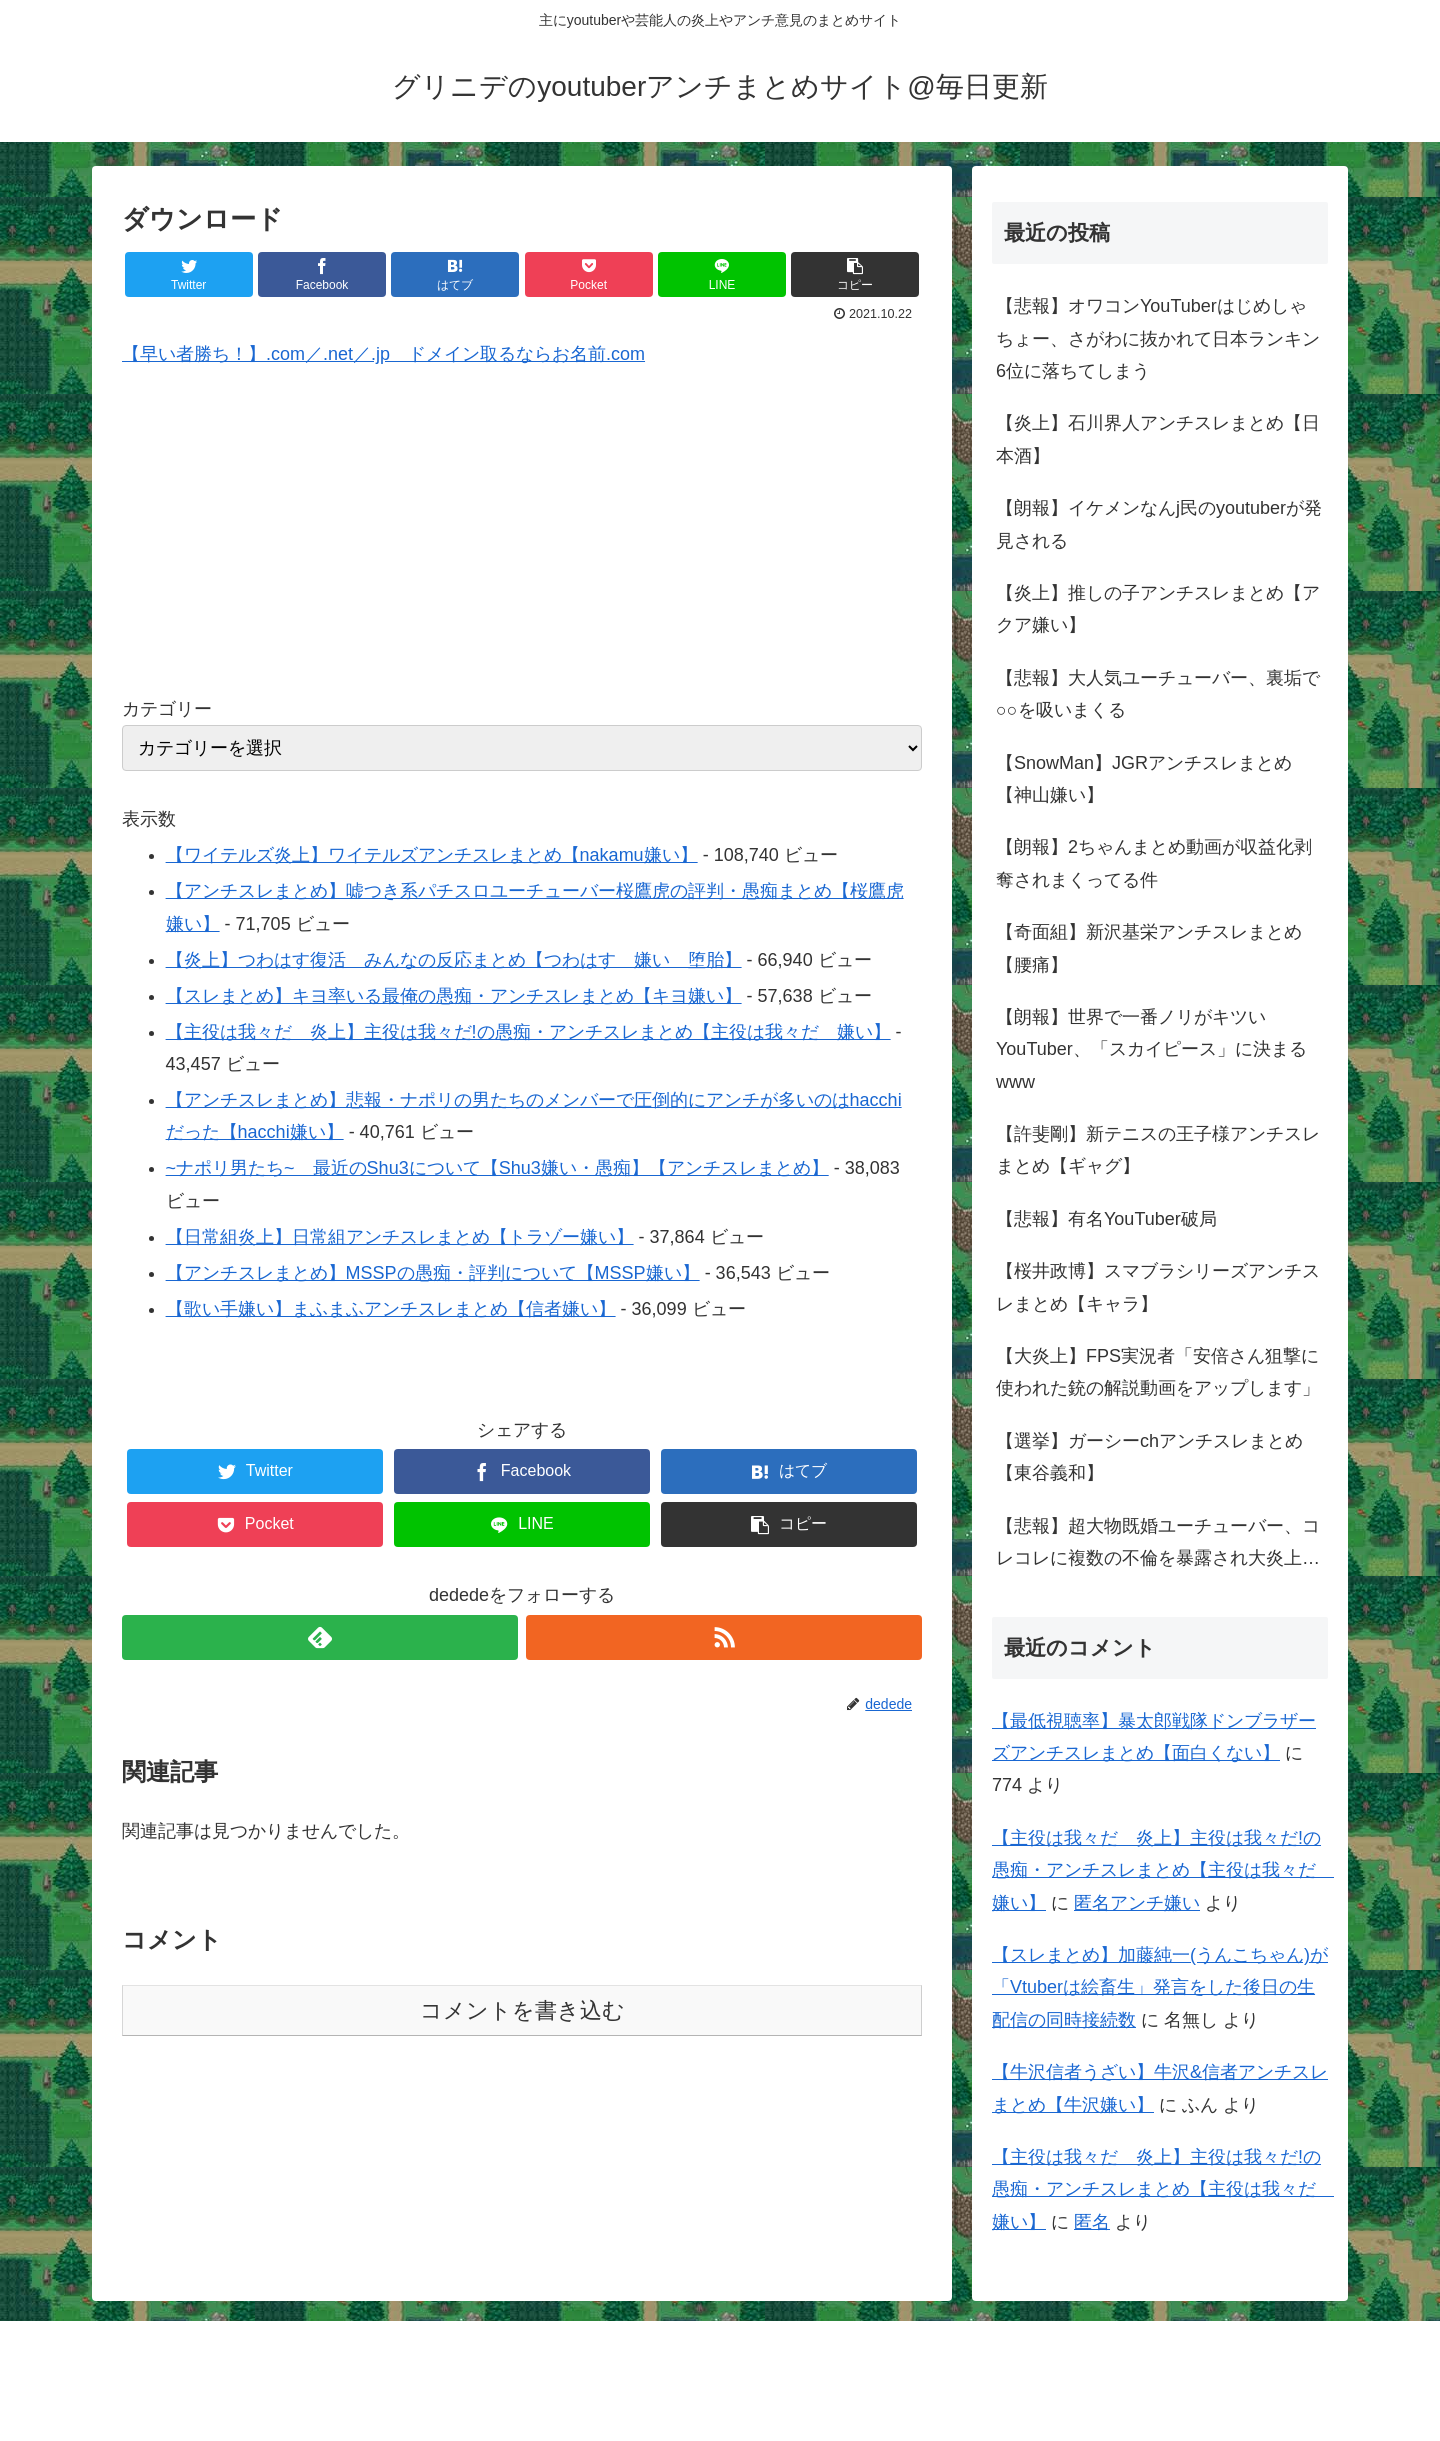 Image resolution: width=1440 pixels, height=2441 pixels. What do you see at coordinates (1149, 948) in the screenshot?
I see `【奇面組】新沢基栄アンチスレまとめ【腰痛】` at bounding box center [1149, 948].